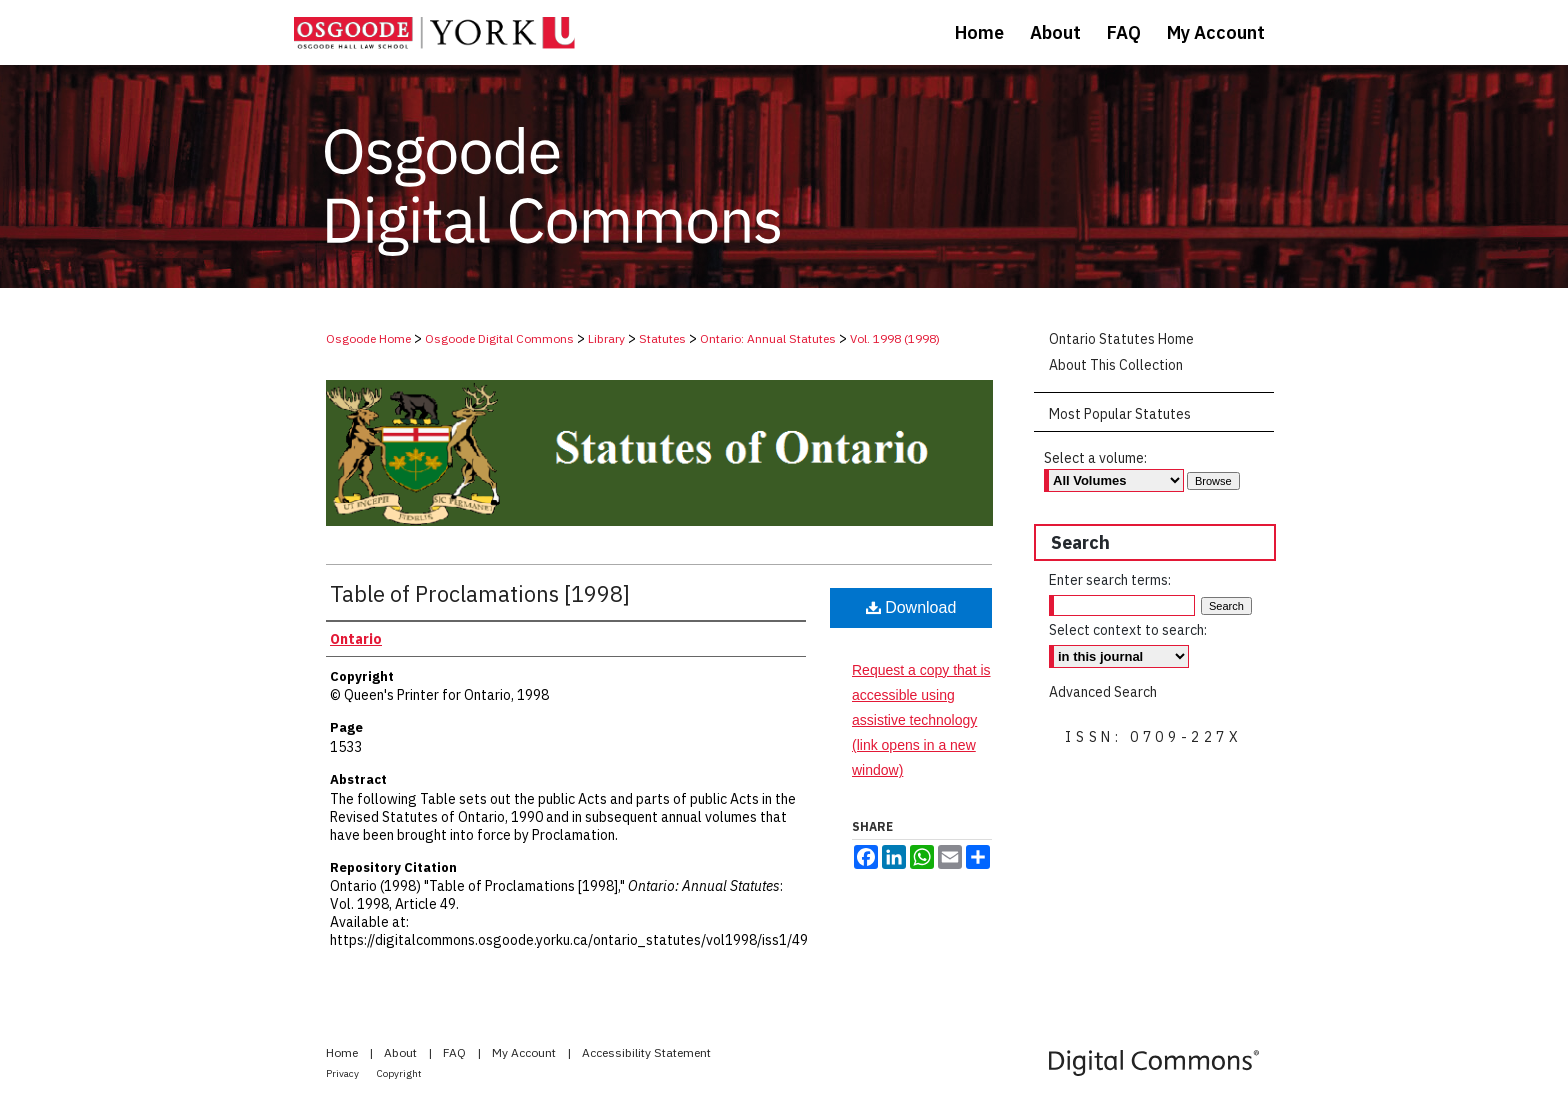 Image resolution: width=1568 pixels, height=1100 pixels. What do you see at coordinates (1103, 692) in the screenshot?
I see `Advanced Search` at bounding box center [1103, 692].